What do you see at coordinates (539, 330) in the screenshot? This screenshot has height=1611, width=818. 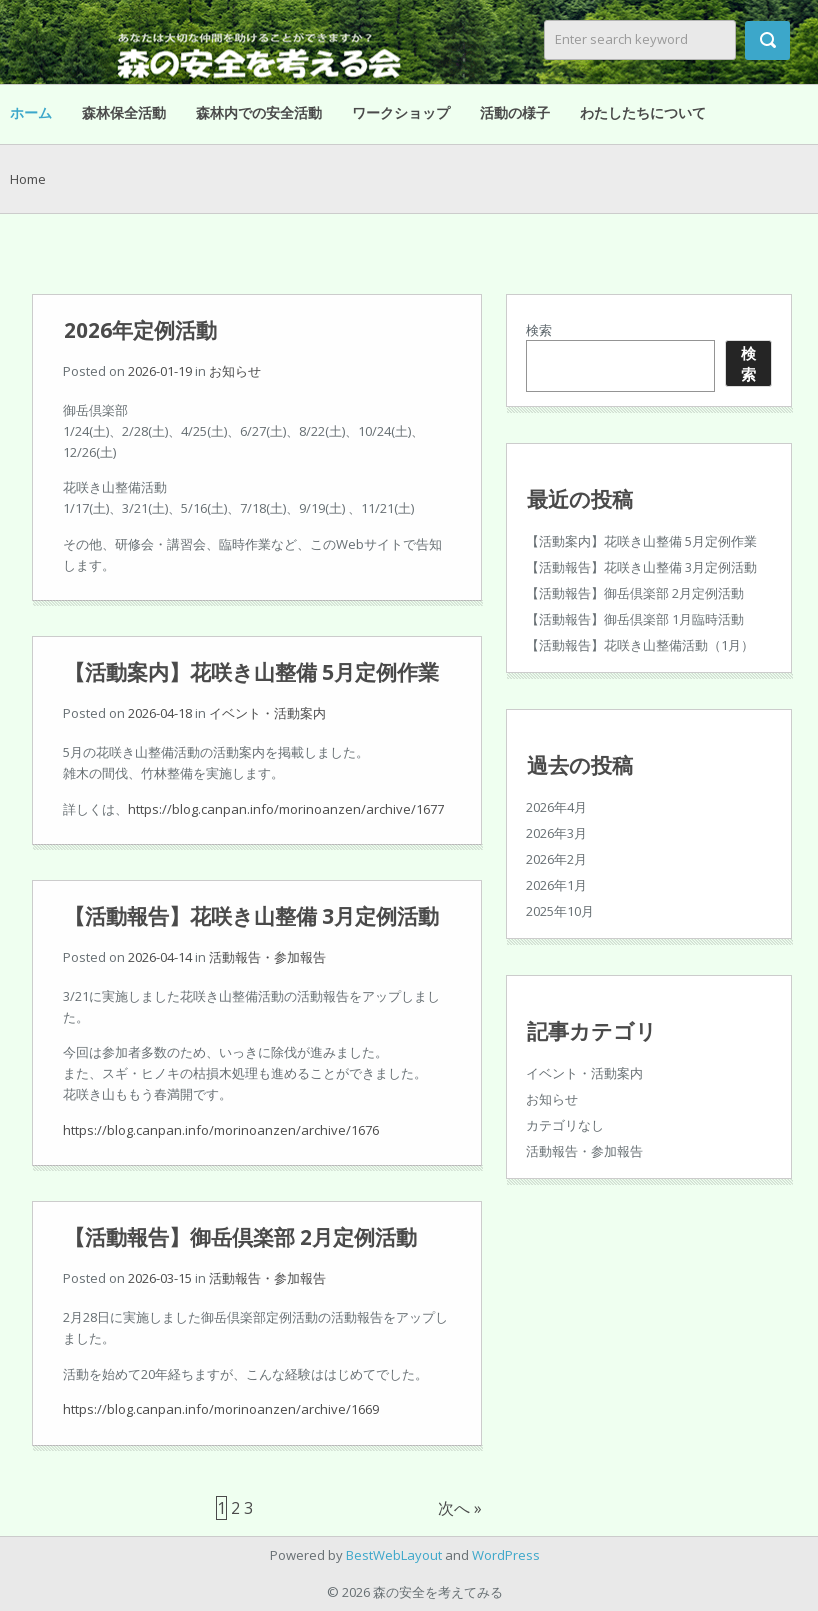 I see `検索` at bounding box center [539, 330].